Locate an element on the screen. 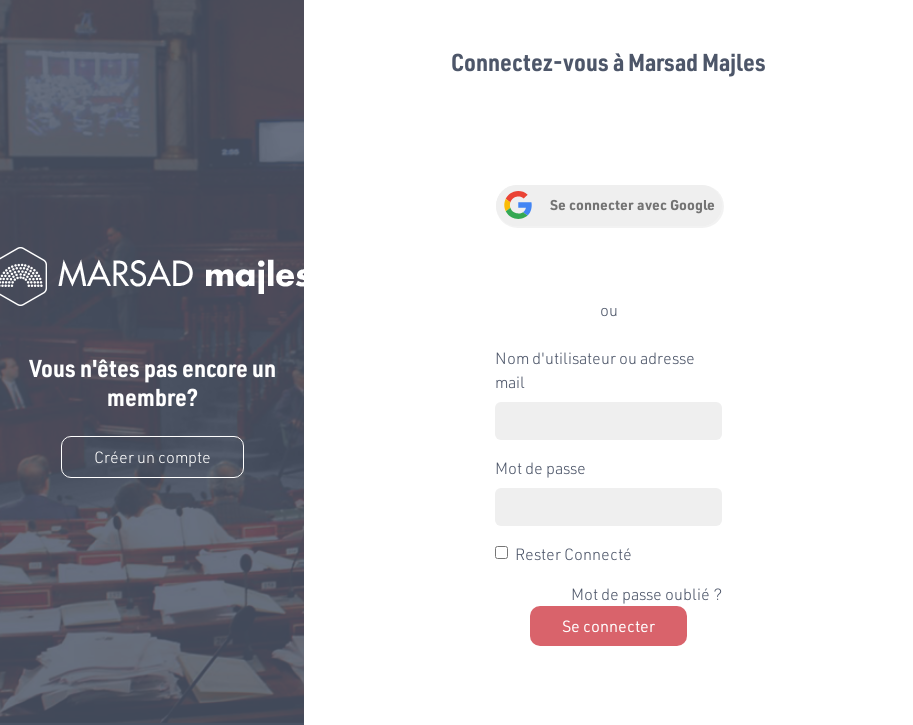 Image resolution: width=913 pixels, height=725 pixels. Mot de passe oublié ? is located at coordinates (646, 593).